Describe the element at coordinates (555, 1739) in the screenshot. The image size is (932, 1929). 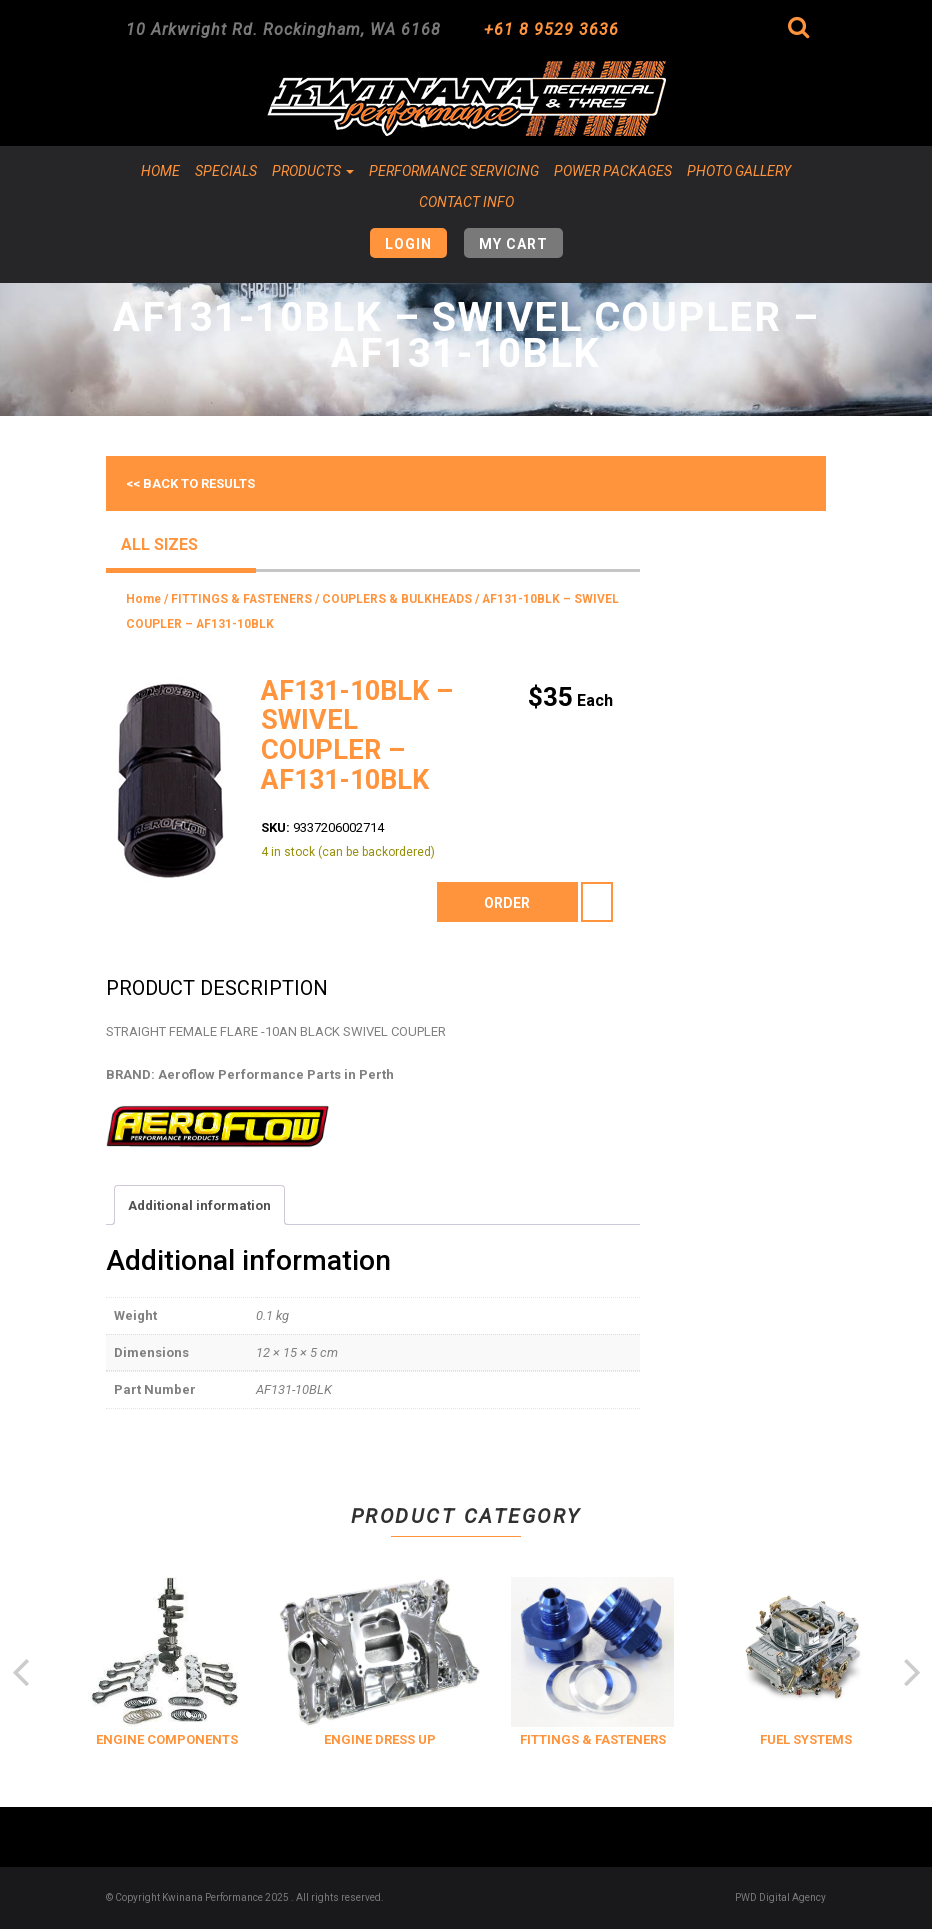
I see `ENGINE DRESS UP` at that location.